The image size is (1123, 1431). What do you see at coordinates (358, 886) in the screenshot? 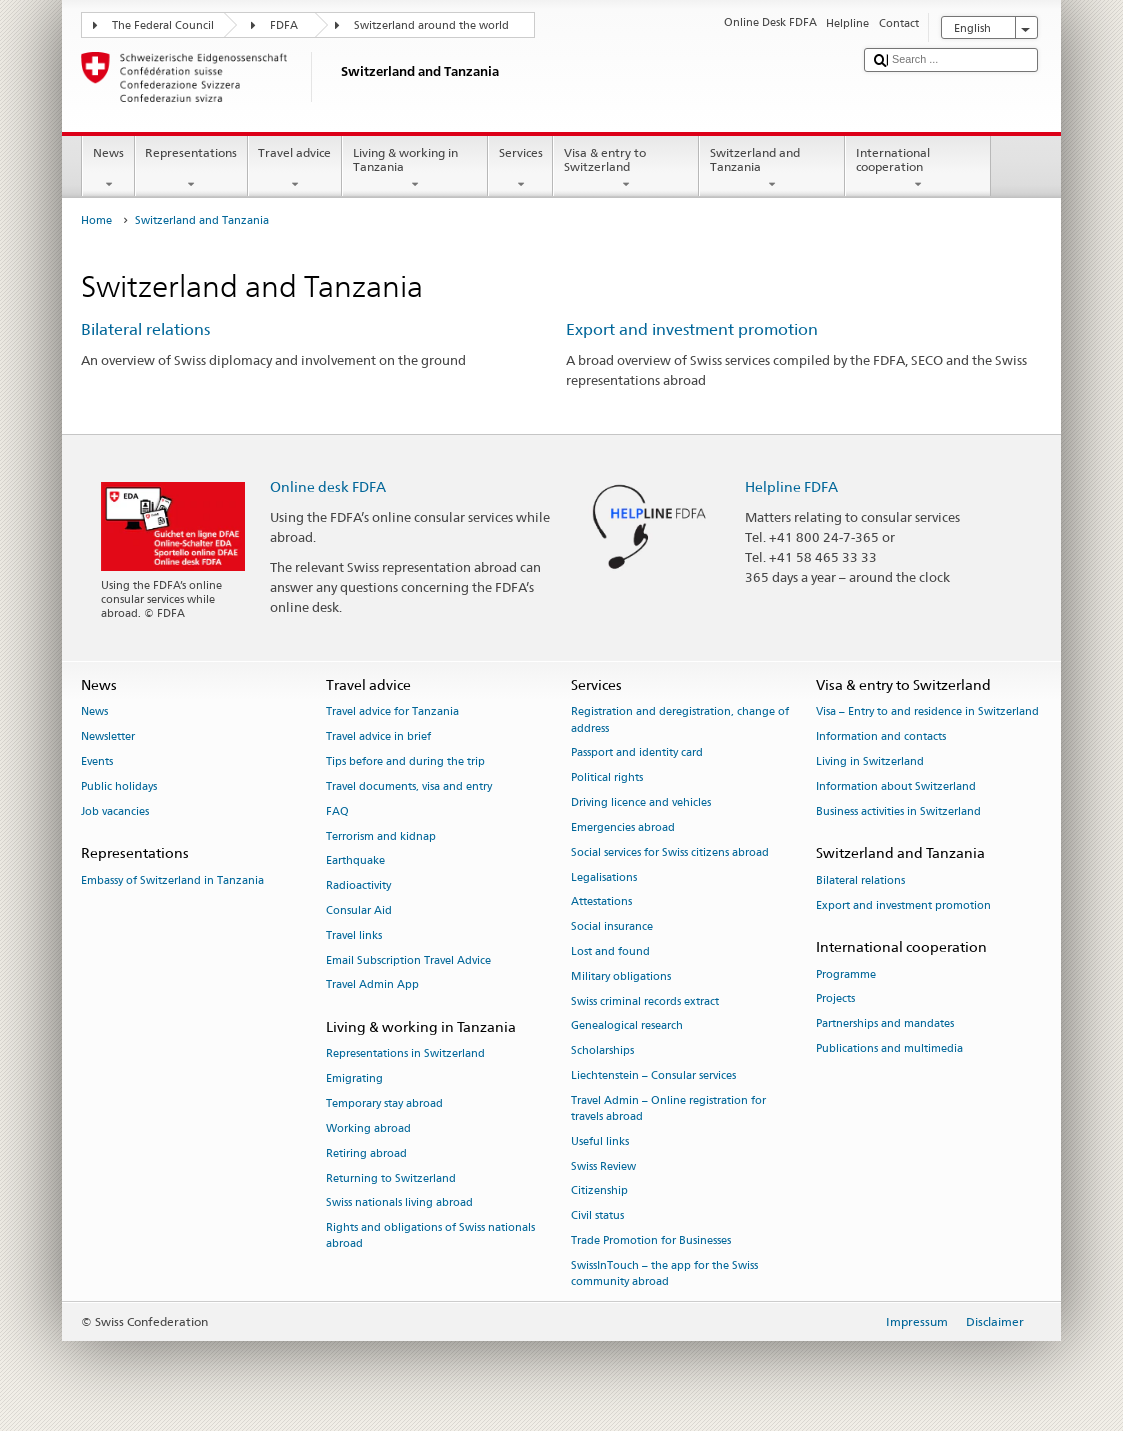
I see `Radioactivity` at bounding box center [358, 886].